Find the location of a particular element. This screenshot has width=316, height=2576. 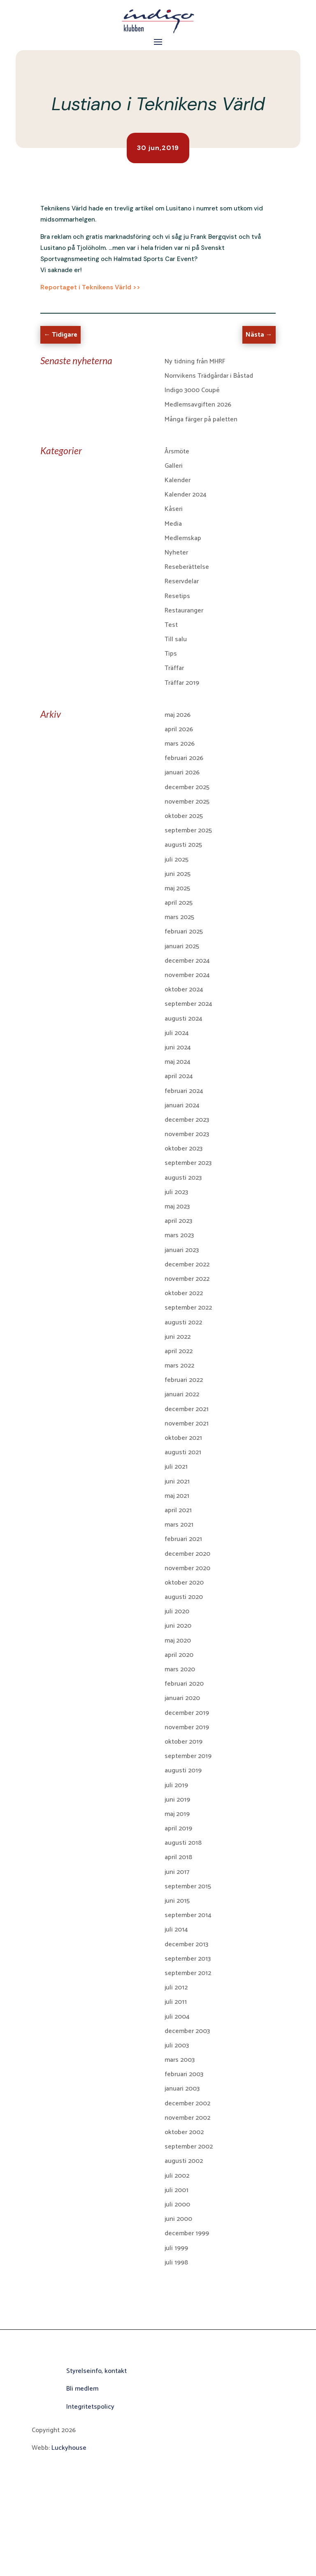

juli 2001 is located at coordinates (176, 2190).